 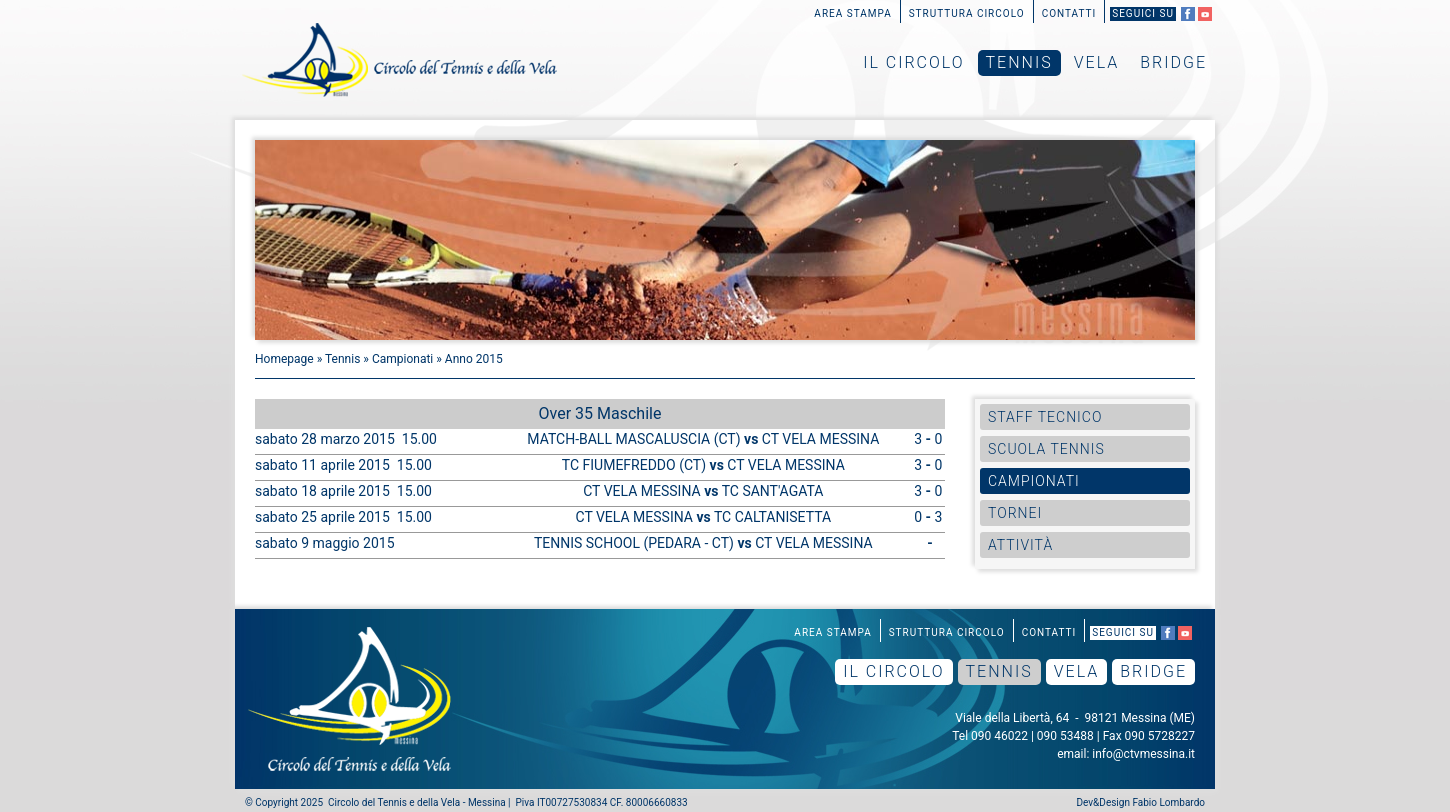 What do you see at coordinates (1015, 513) in the screenshot?
I see `Tornei` at bounding box center [1015, 513].